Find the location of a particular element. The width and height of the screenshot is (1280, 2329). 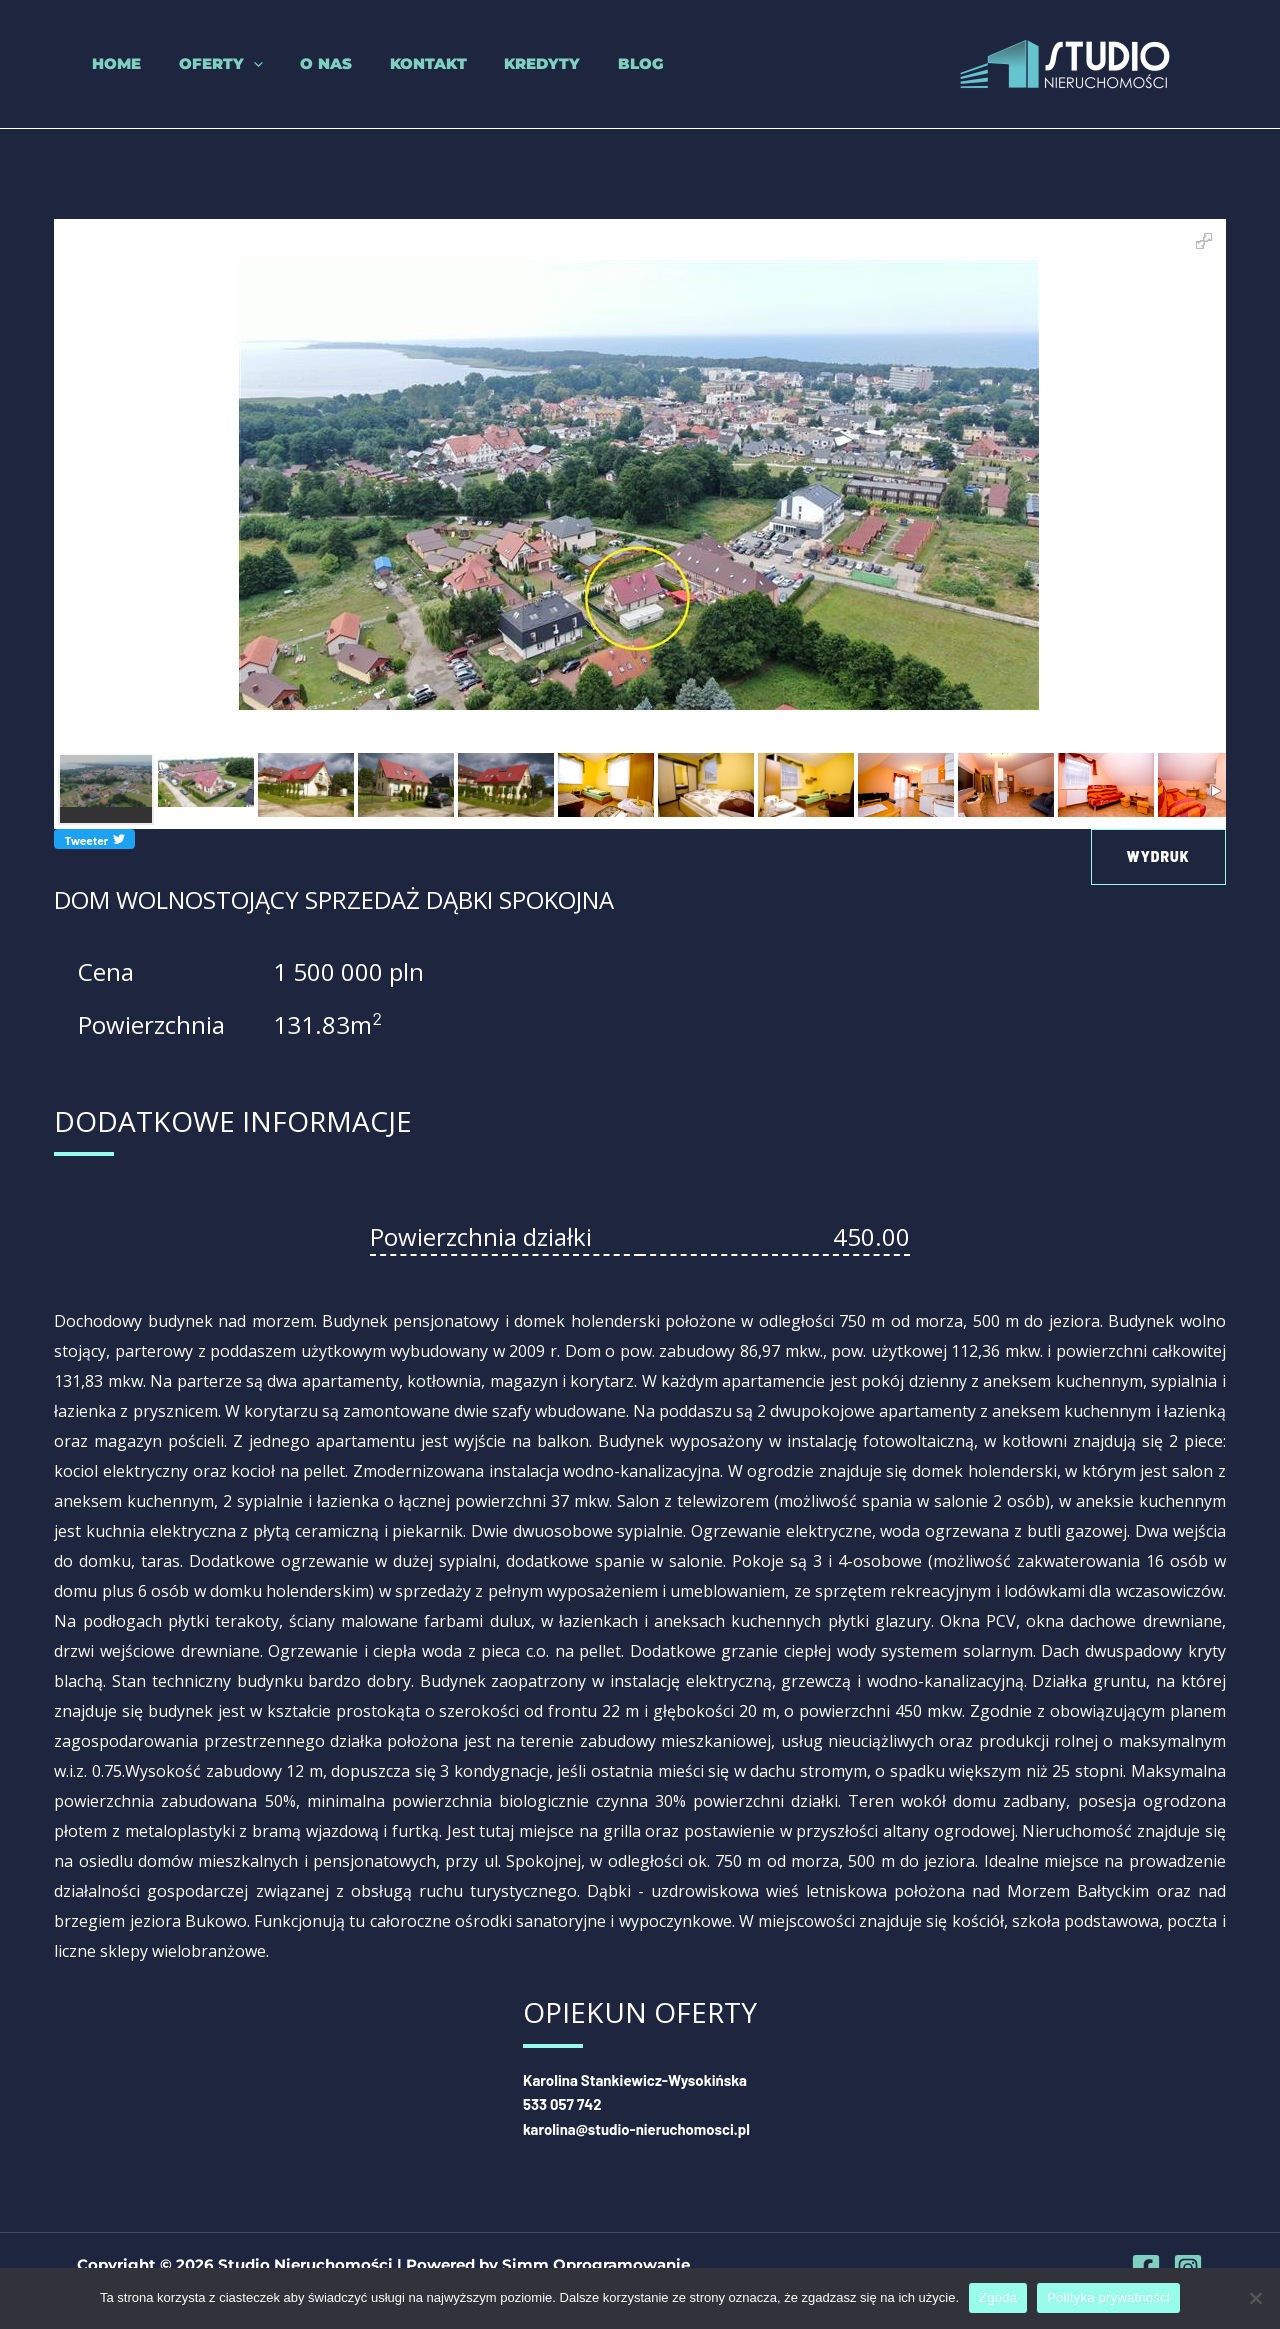

Oferty is located at coordinates (198, 64).